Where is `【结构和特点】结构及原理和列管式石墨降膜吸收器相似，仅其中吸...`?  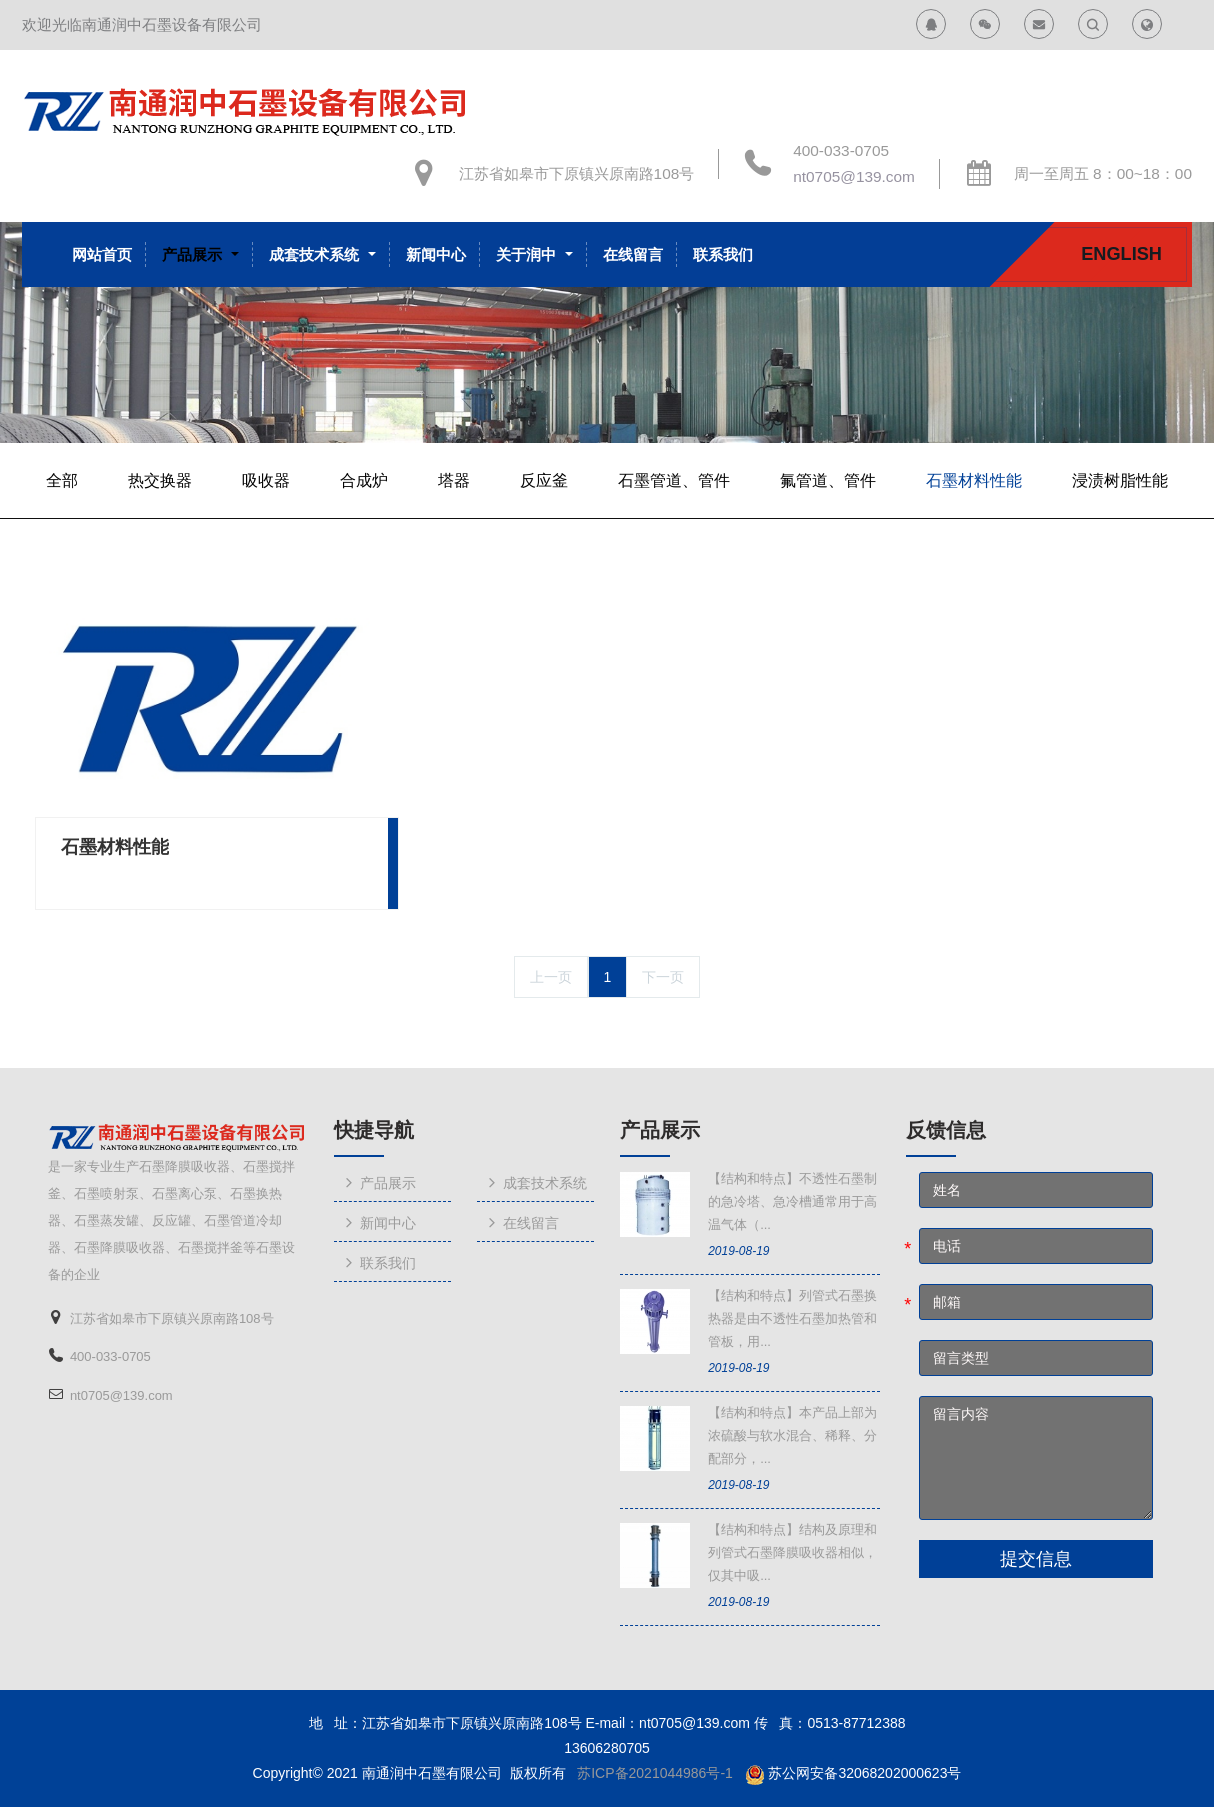
【结构和特点】结构及原理和列管式石墨降膜吸收器相似，仅其中吸... is located at coordinates (792, 1552).